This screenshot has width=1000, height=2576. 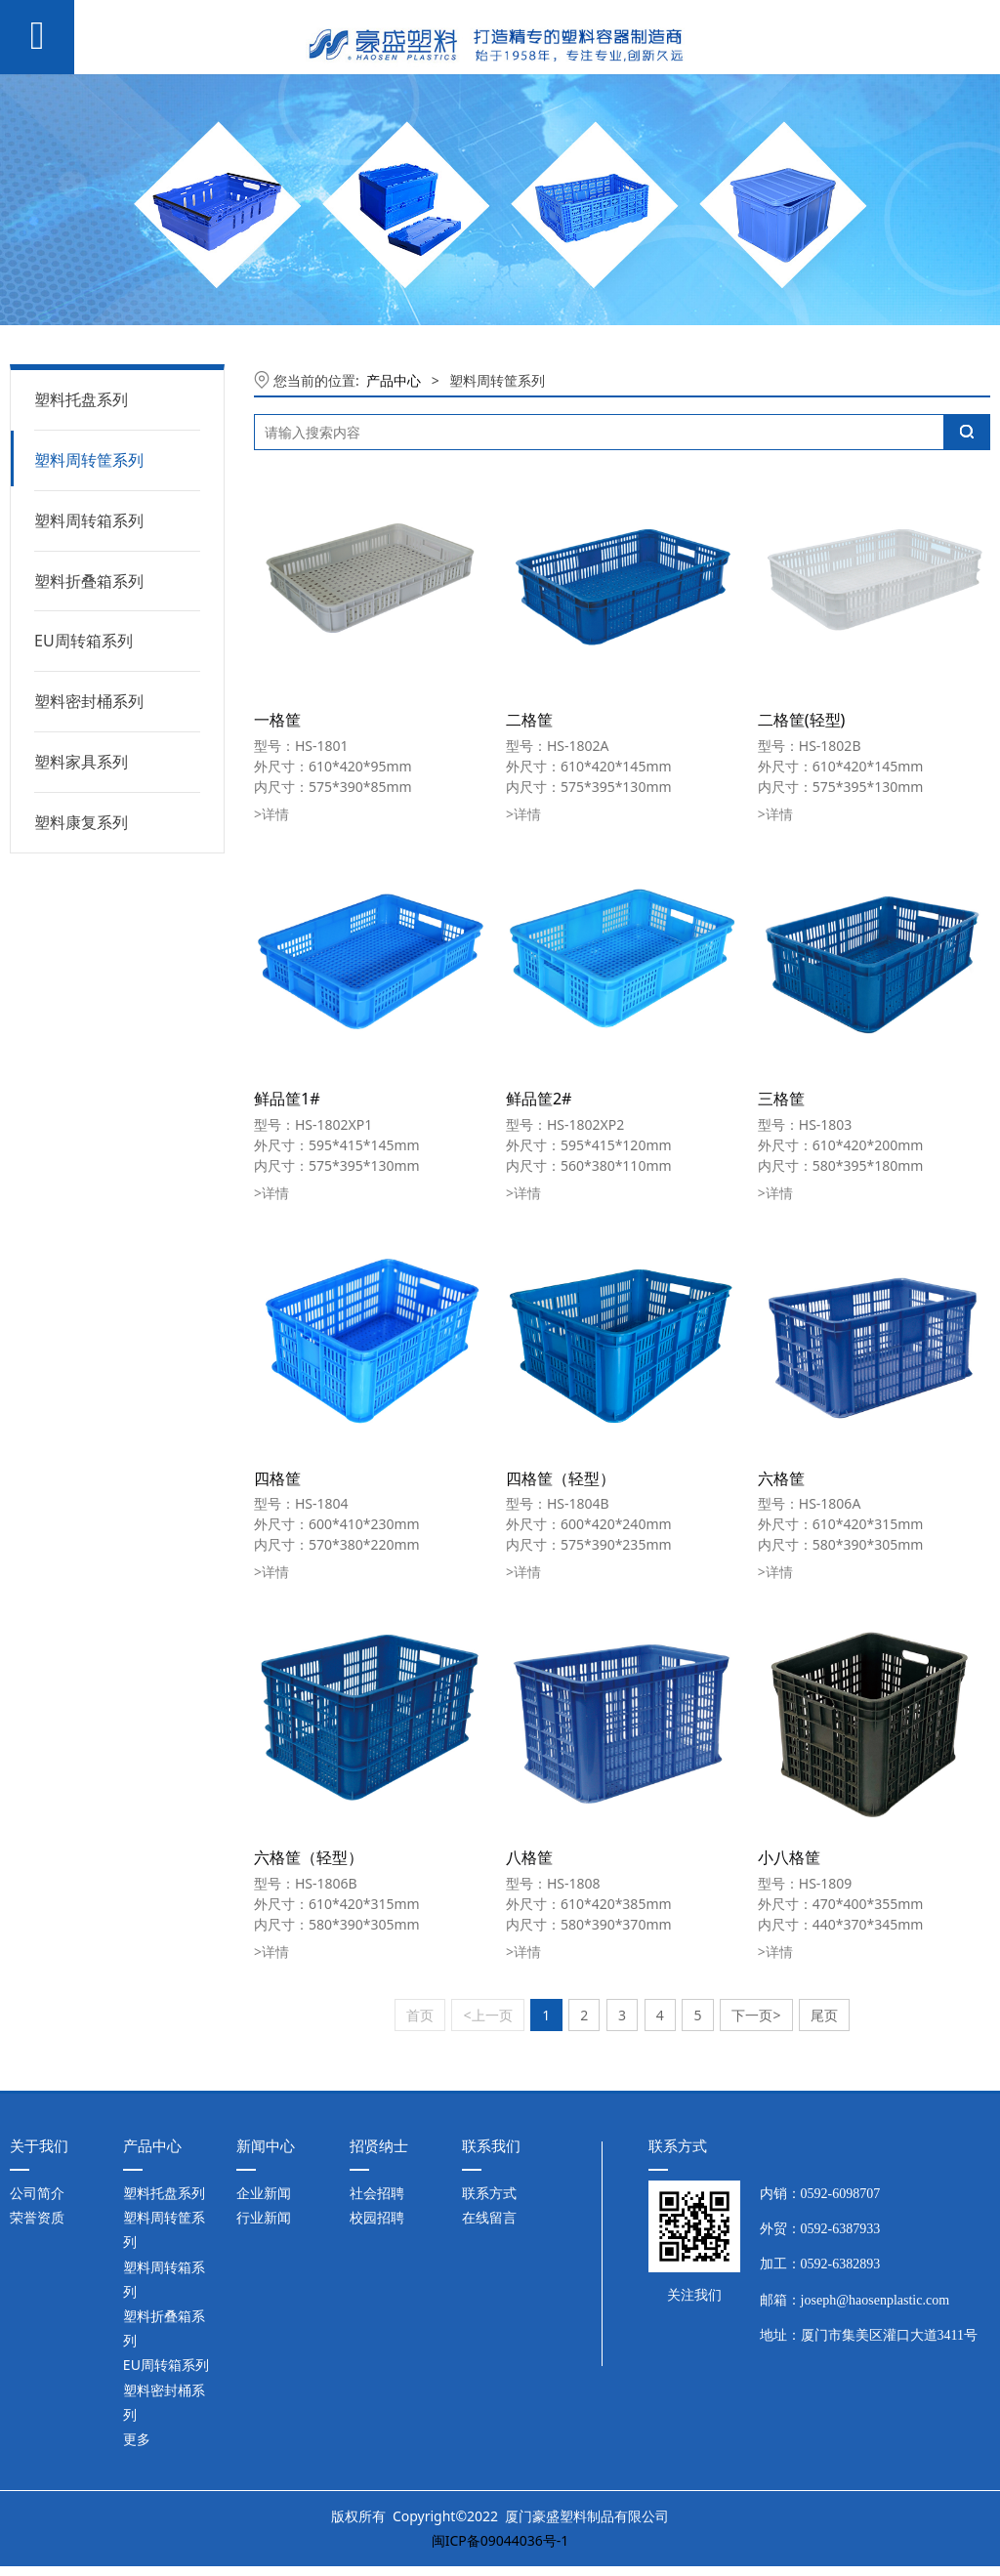 What do you see at coordinates (83, 640) in the screenshot?
I see `EU周转箱系列` at bounding box center [83, 640].